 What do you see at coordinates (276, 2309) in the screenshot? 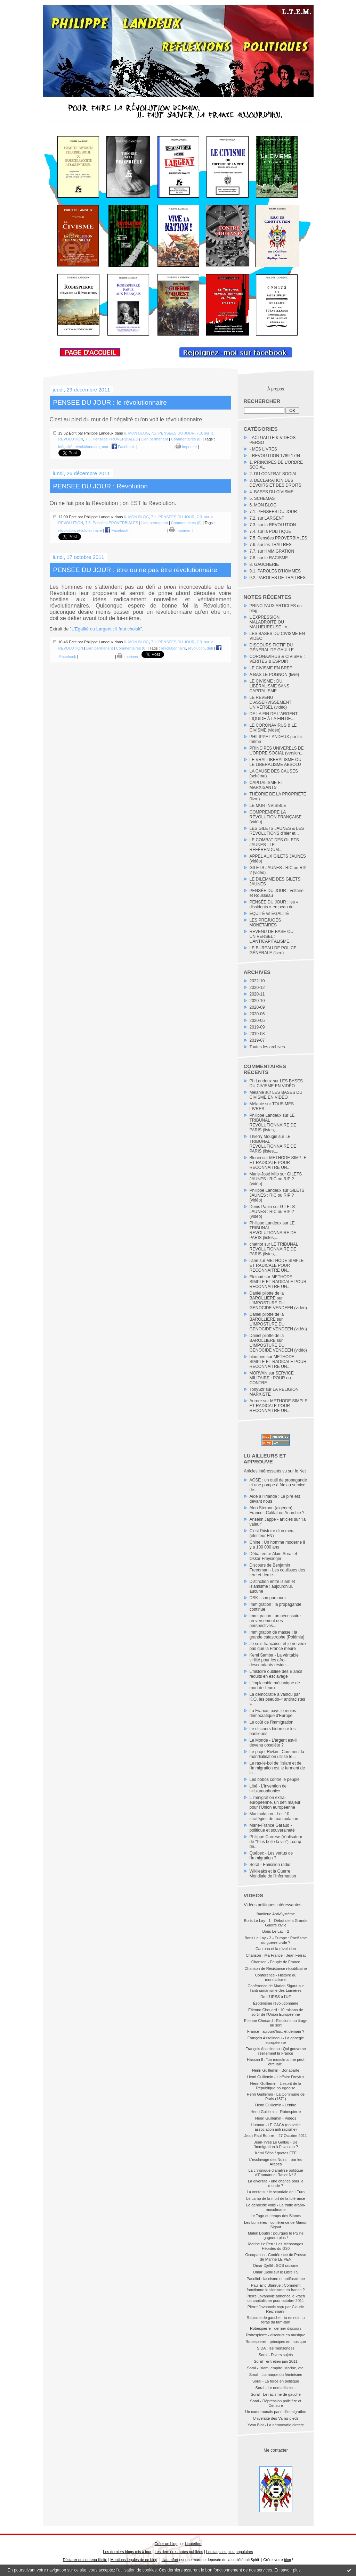
I see `Pierre Jovanovic reçu par Claude Reichmann` at bounding box center [276, 2309].